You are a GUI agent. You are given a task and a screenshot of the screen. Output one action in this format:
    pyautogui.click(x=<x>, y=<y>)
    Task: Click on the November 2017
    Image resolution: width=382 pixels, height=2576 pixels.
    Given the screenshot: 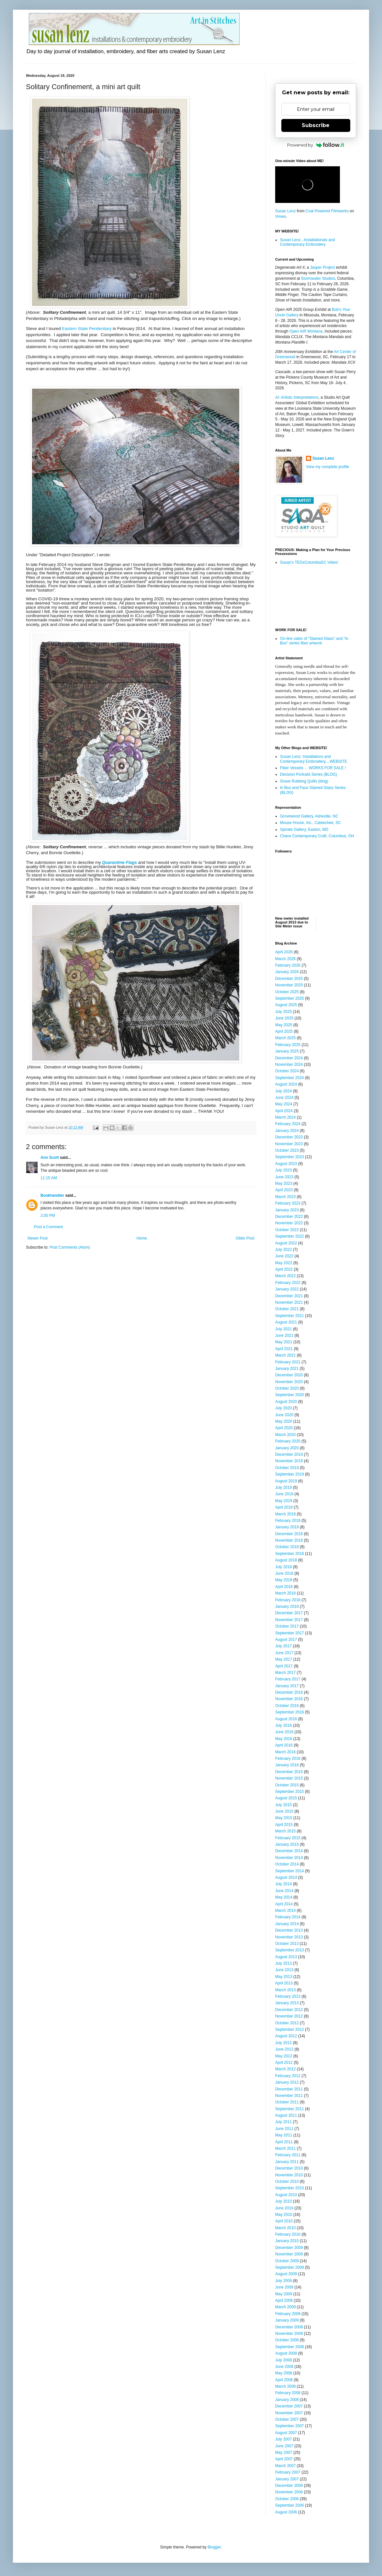 What is the action you would take?
    pyautogui.click(x=289, y=1619)
    